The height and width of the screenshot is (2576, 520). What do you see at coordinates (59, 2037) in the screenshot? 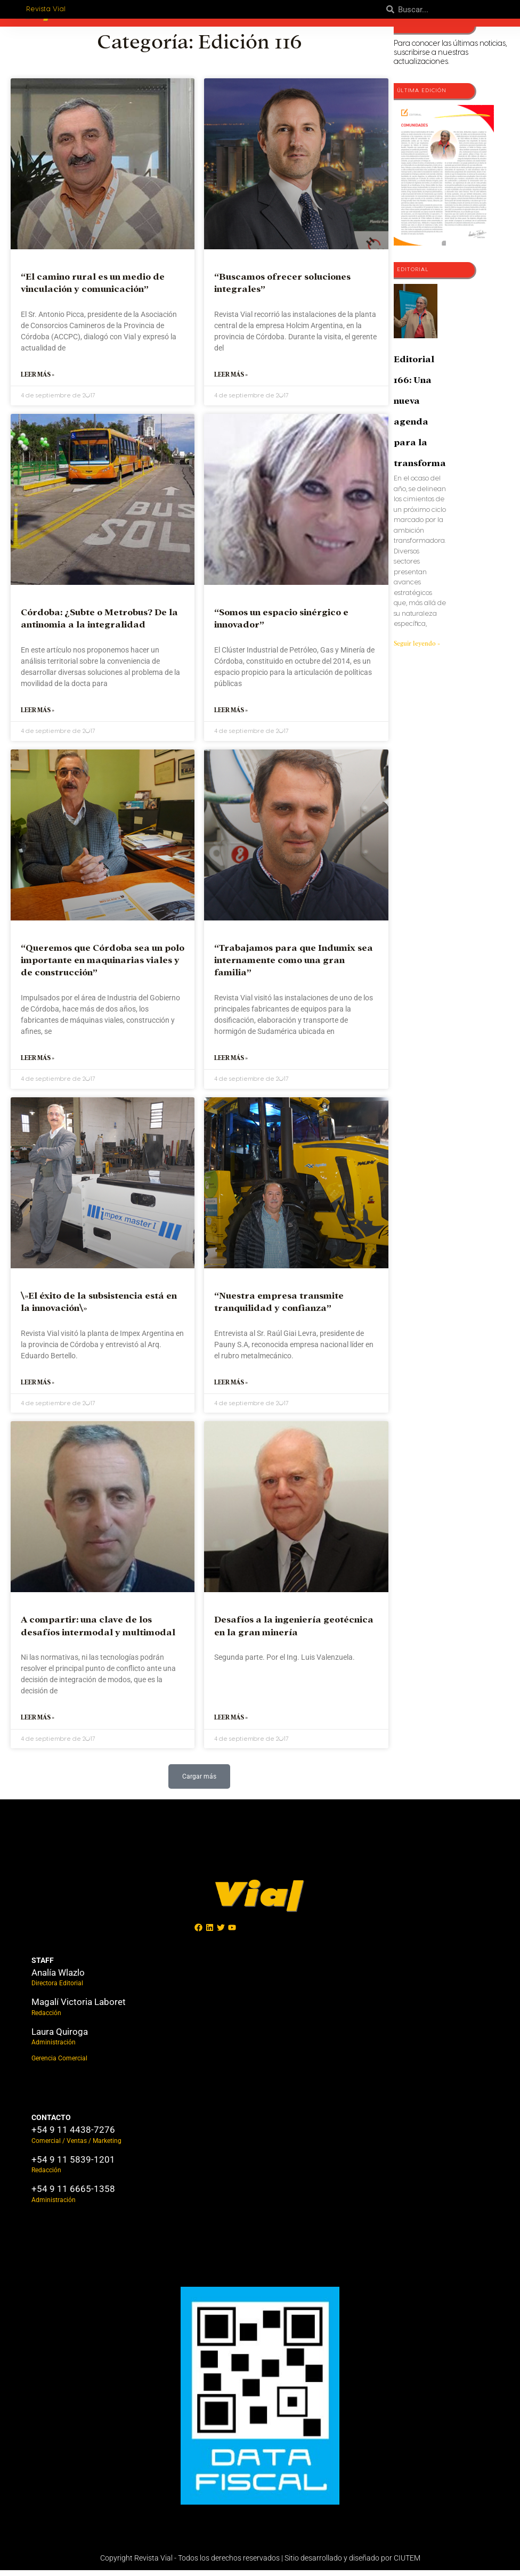
I see `Laura Quiroga` at bounding box center [59, 2037].